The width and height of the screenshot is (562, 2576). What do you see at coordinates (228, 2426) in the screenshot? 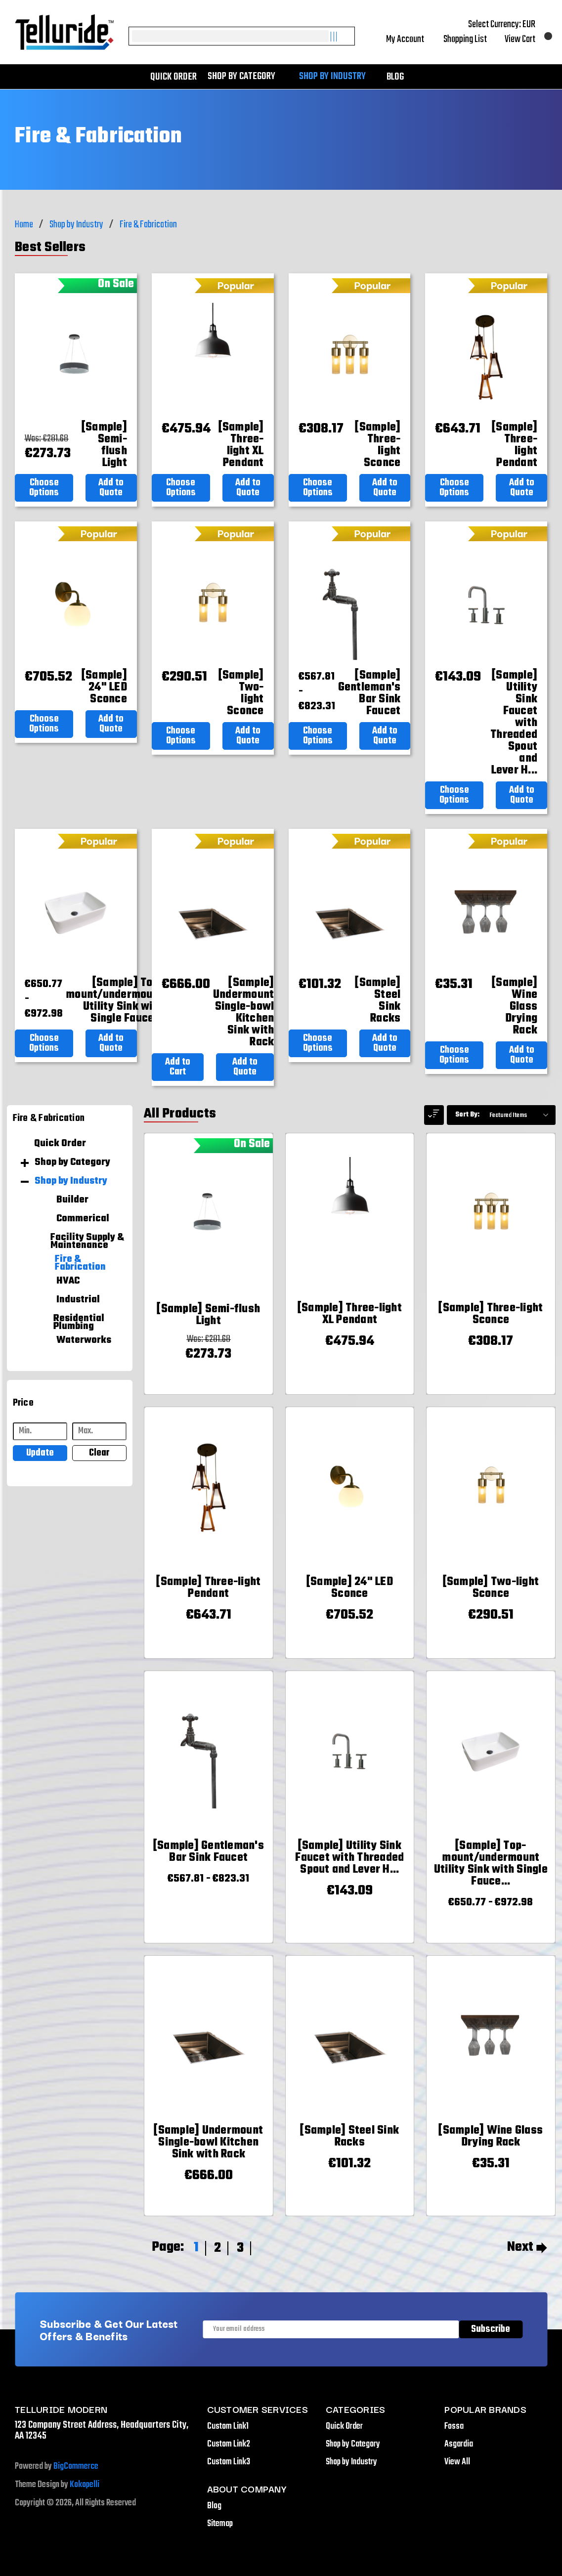
I see `Custom Link1` at bounding box center [228, 2426].